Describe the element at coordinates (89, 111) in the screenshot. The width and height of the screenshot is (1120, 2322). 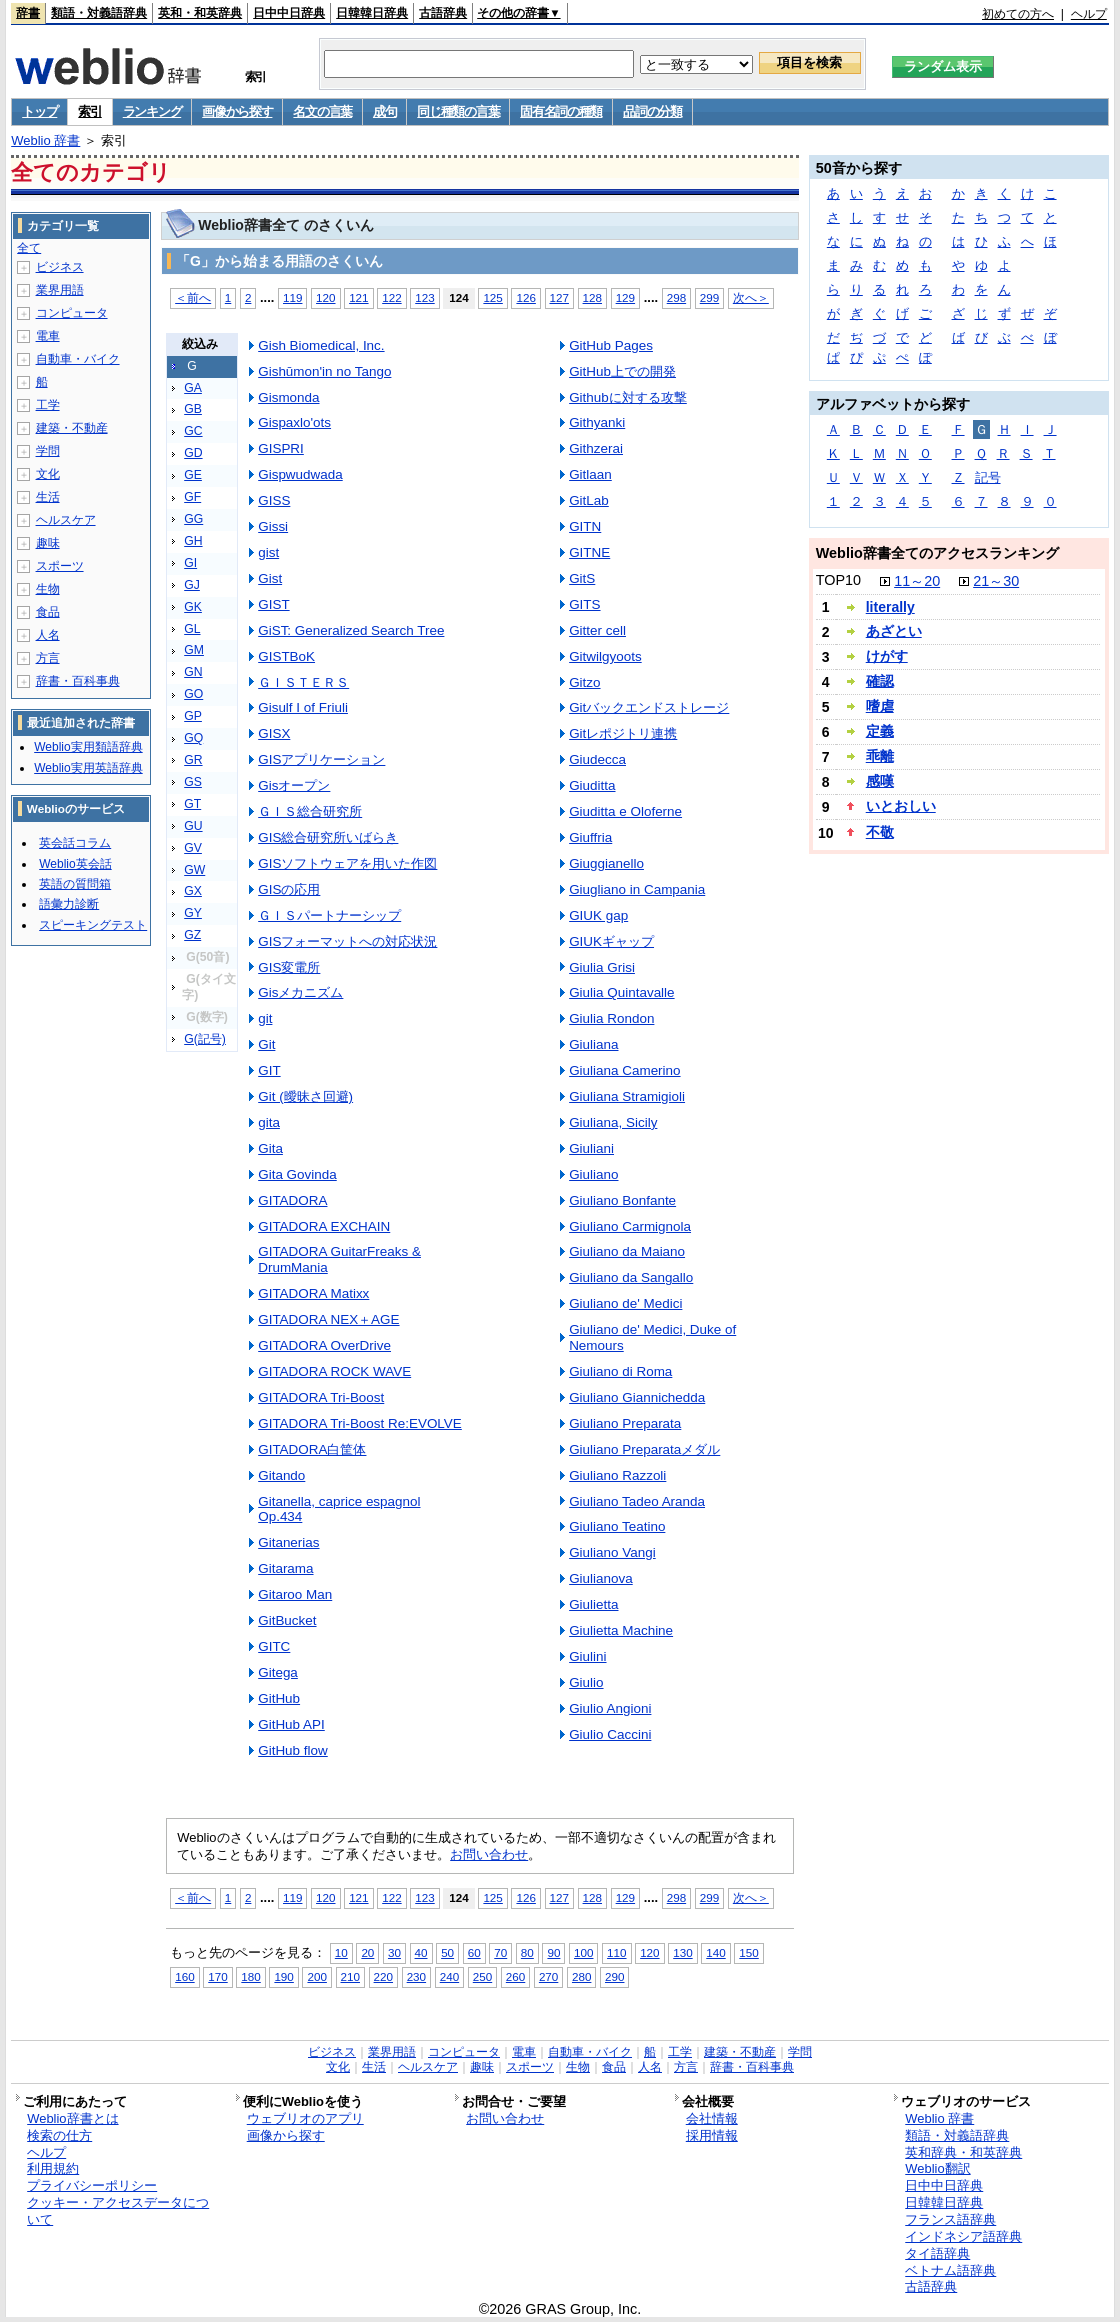
I see `索引` at that location.